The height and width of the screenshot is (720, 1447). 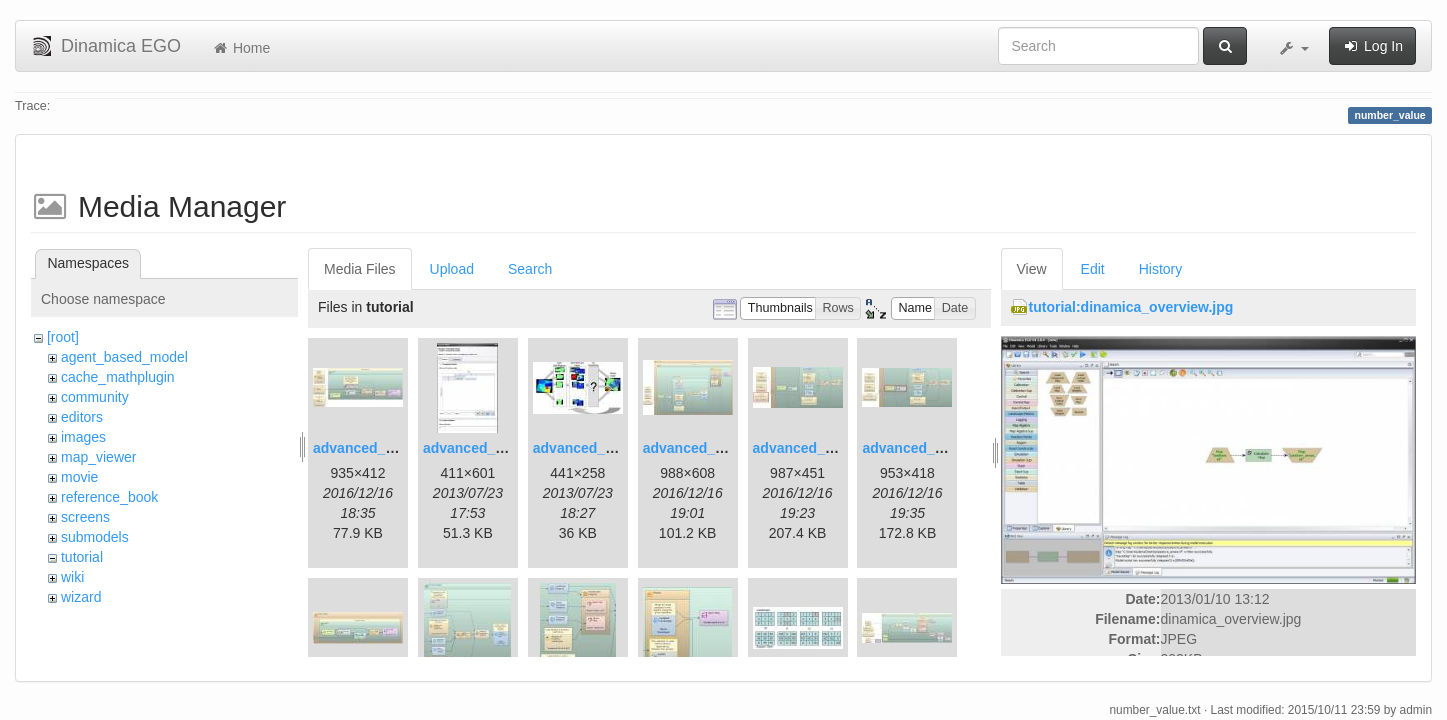 I want to click on map_viewer, so click(x=98, y=457).